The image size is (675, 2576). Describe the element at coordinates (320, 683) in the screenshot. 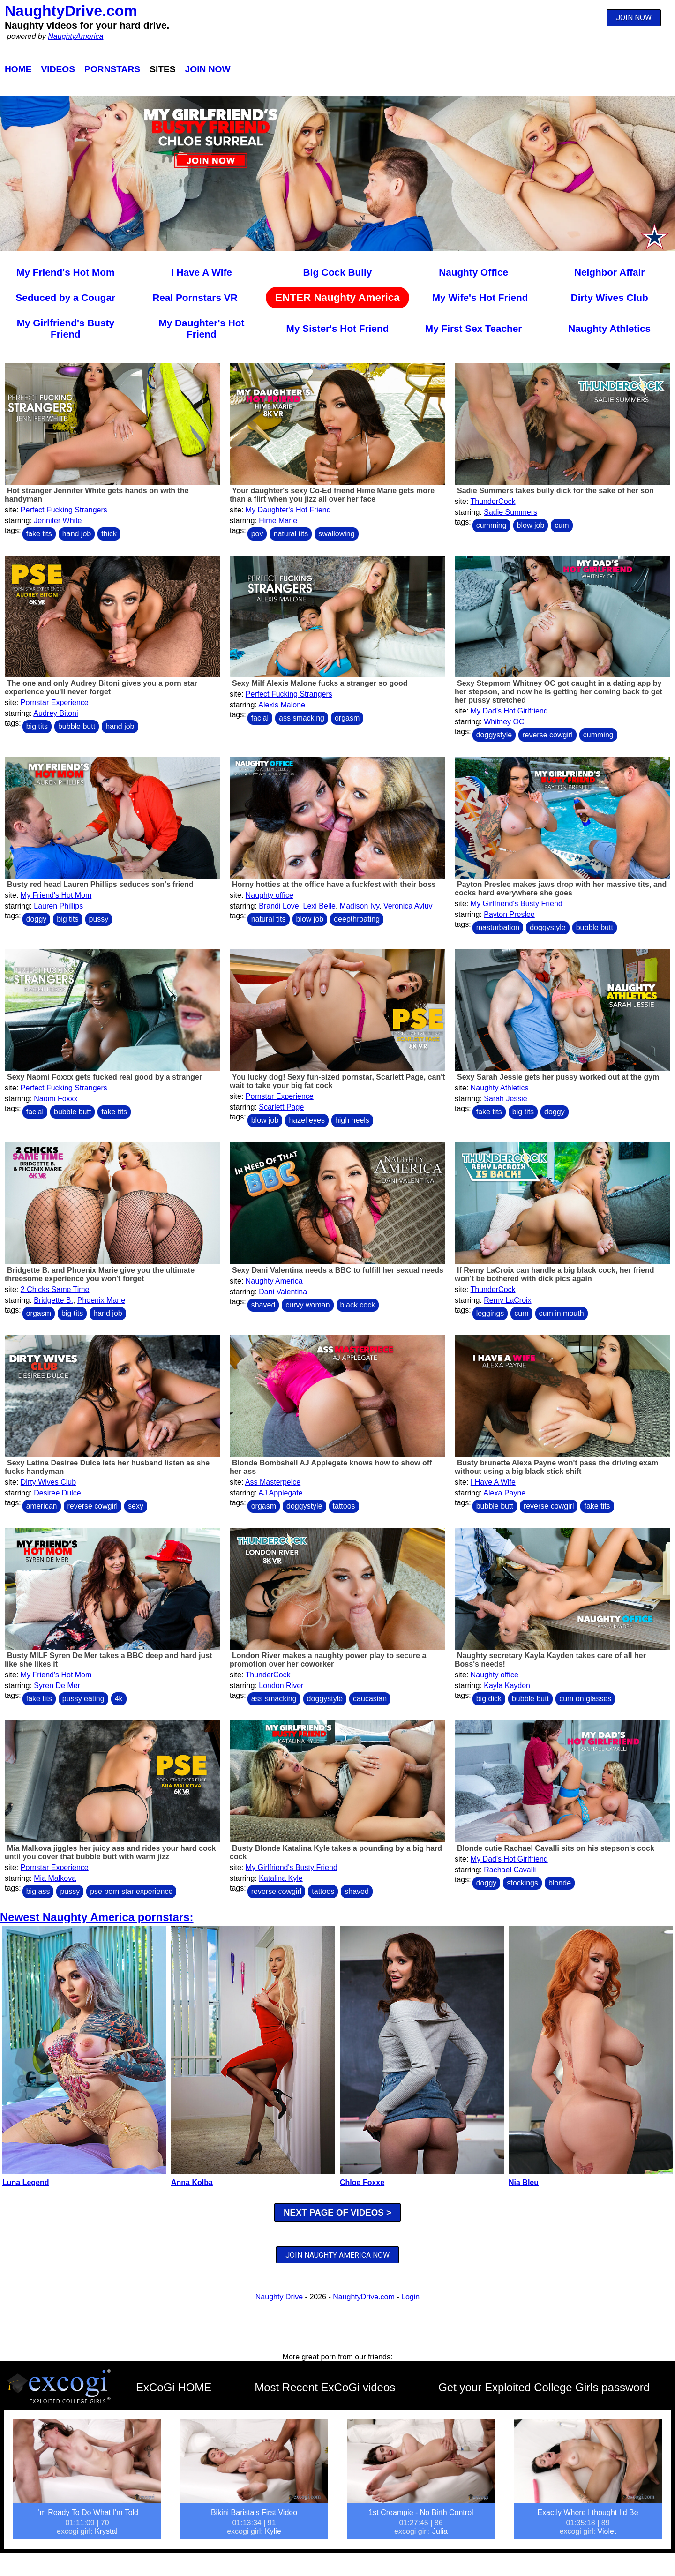

I see `Sexy Milf Alexis Malone fucks a stranger so good` at that location.